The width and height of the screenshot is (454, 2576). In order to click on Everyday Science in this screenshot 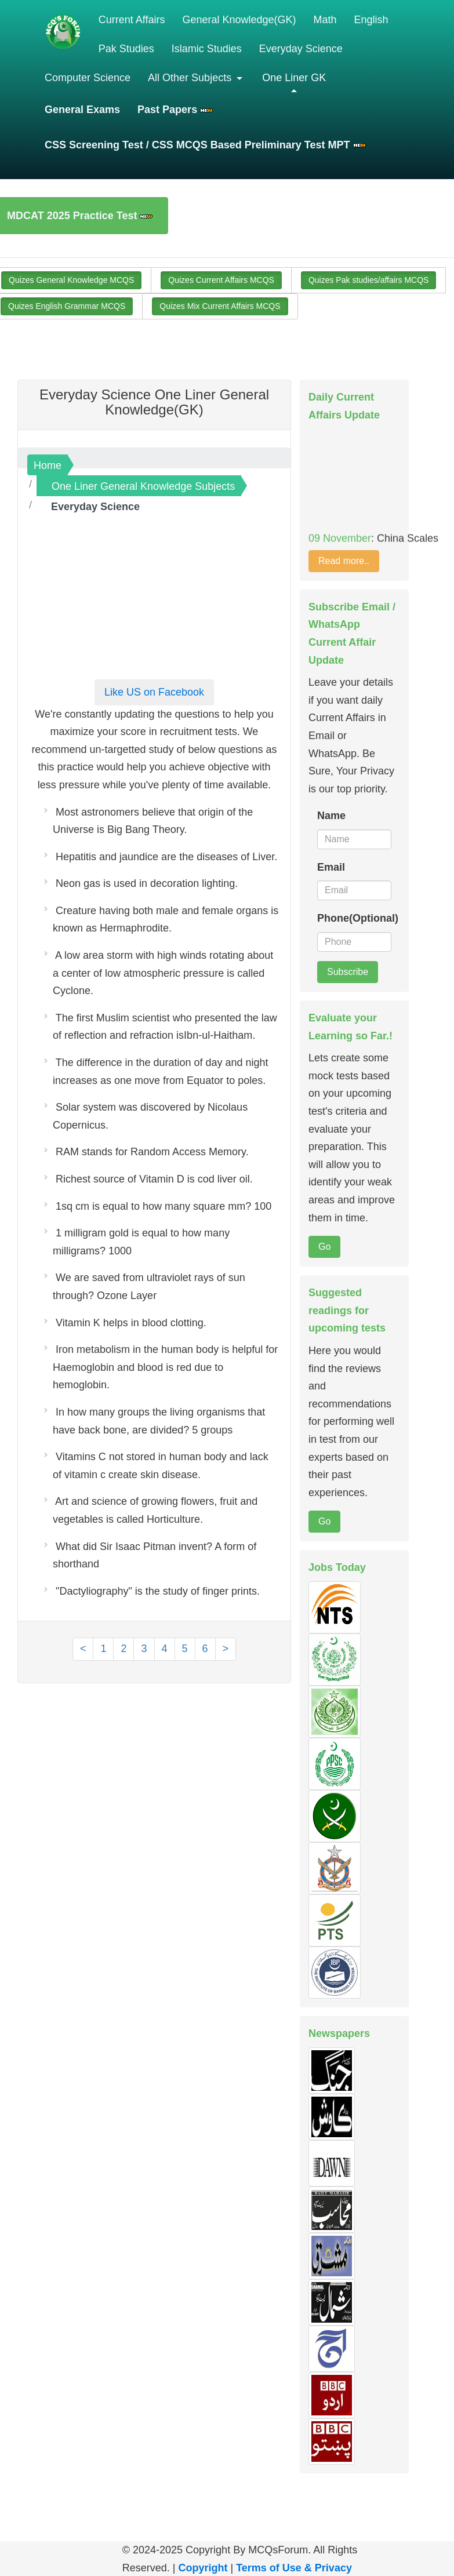, I will do `click(301, 48)`.